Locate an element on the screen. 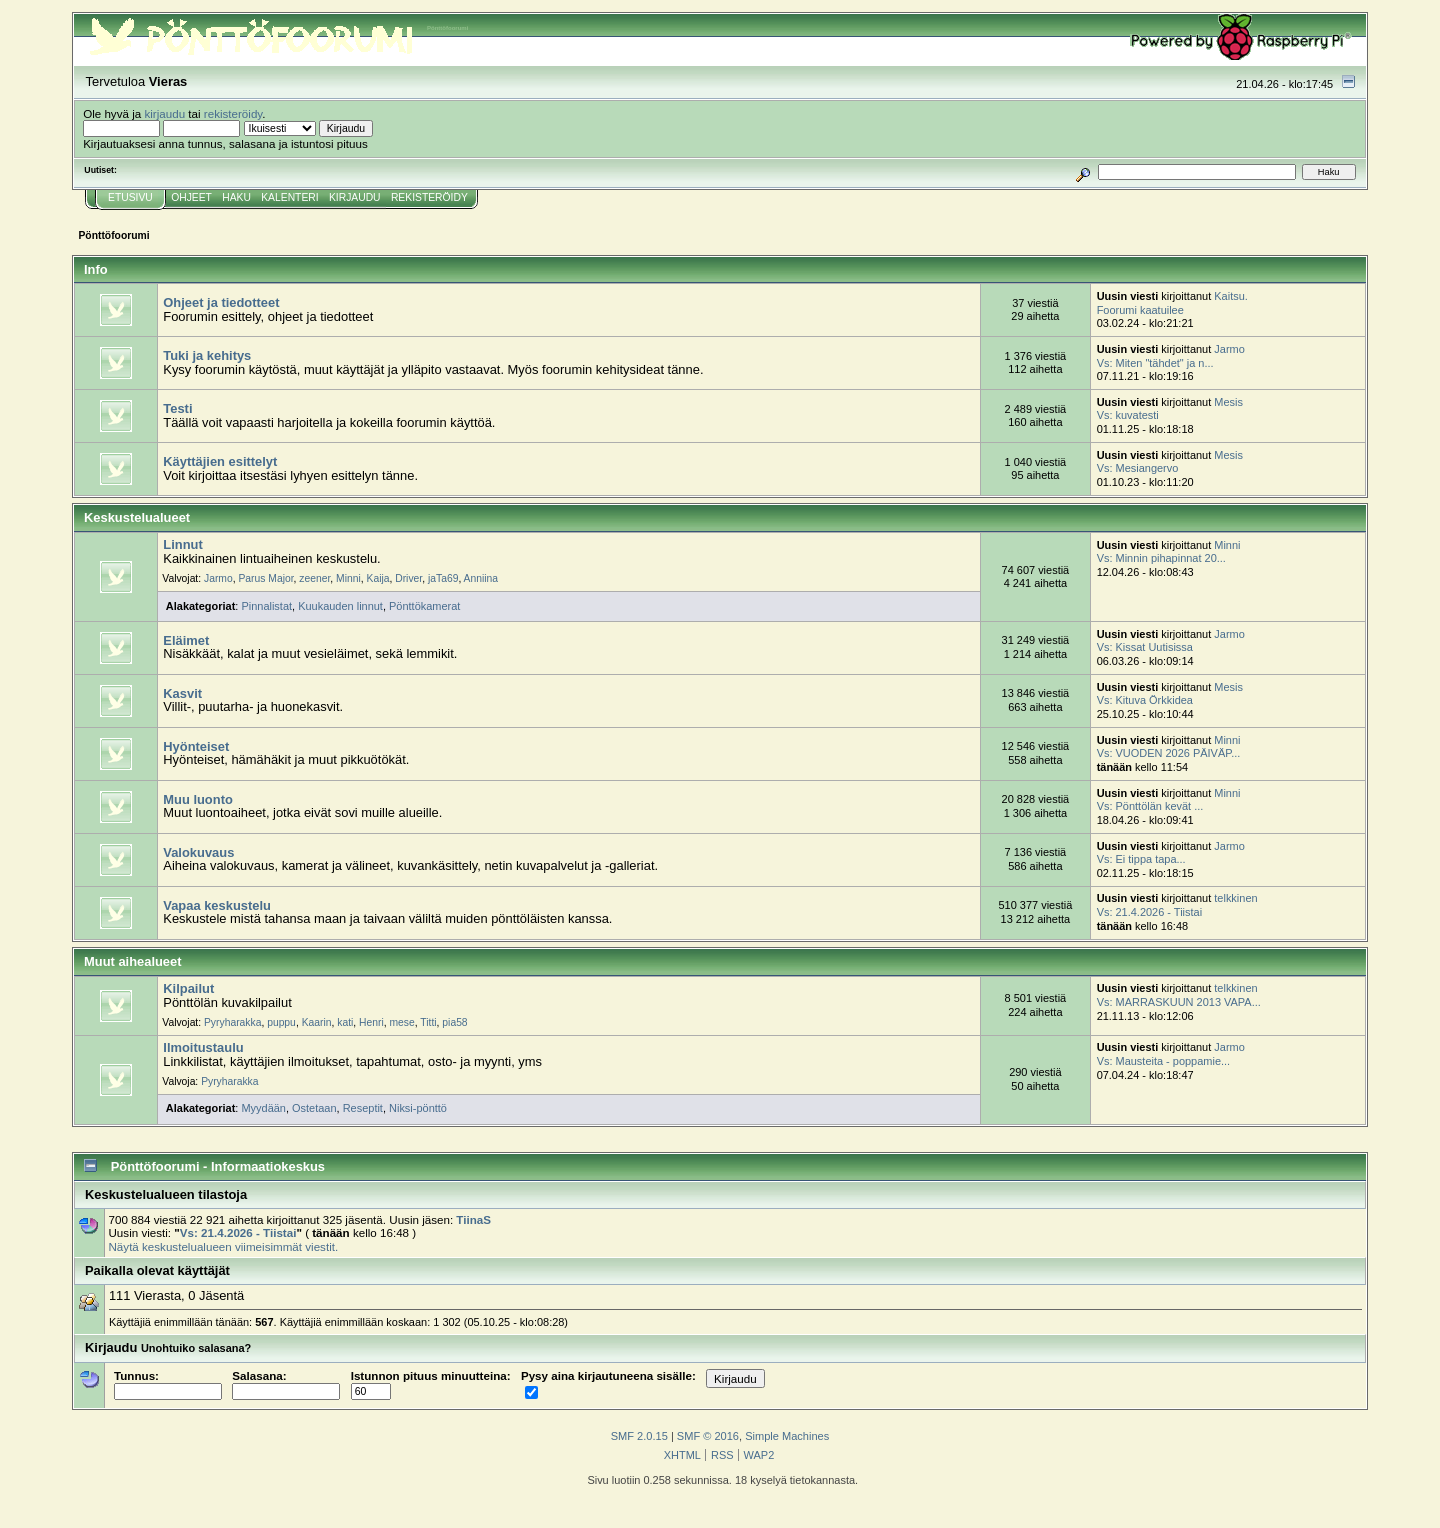 The image size is (1440, 1528). puppu is located at coordinates (281, 1022).